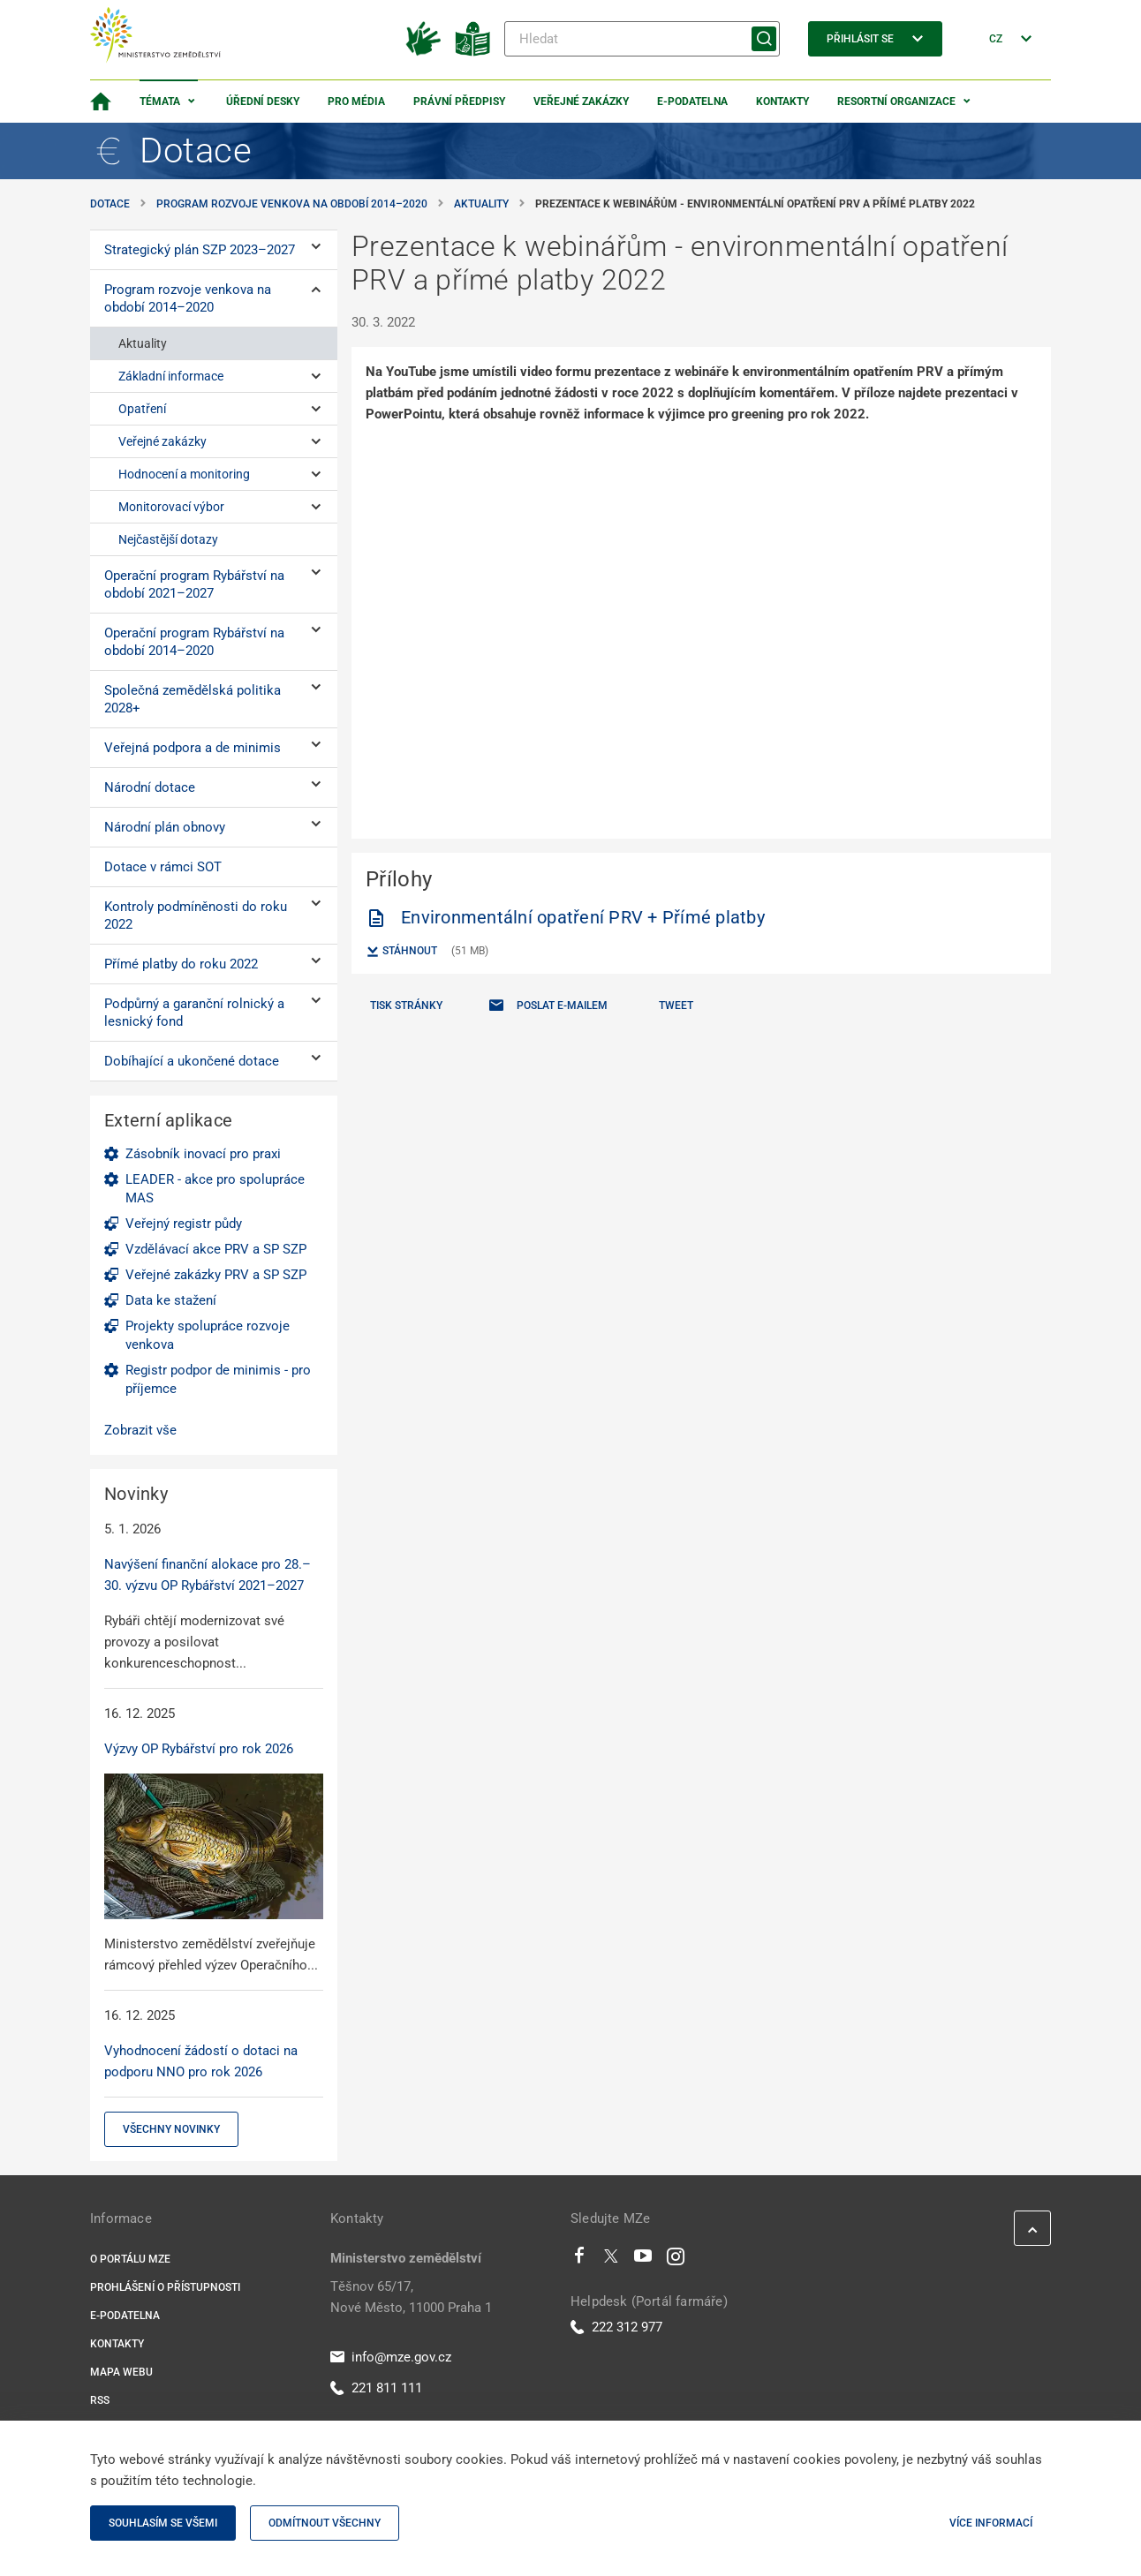 Image resolution: width=1141 pixels, height=2576 pixels. Describe the element at coordinates (163, 2523) in the screenshot. I see `Souhlasím se všemi` at that location.